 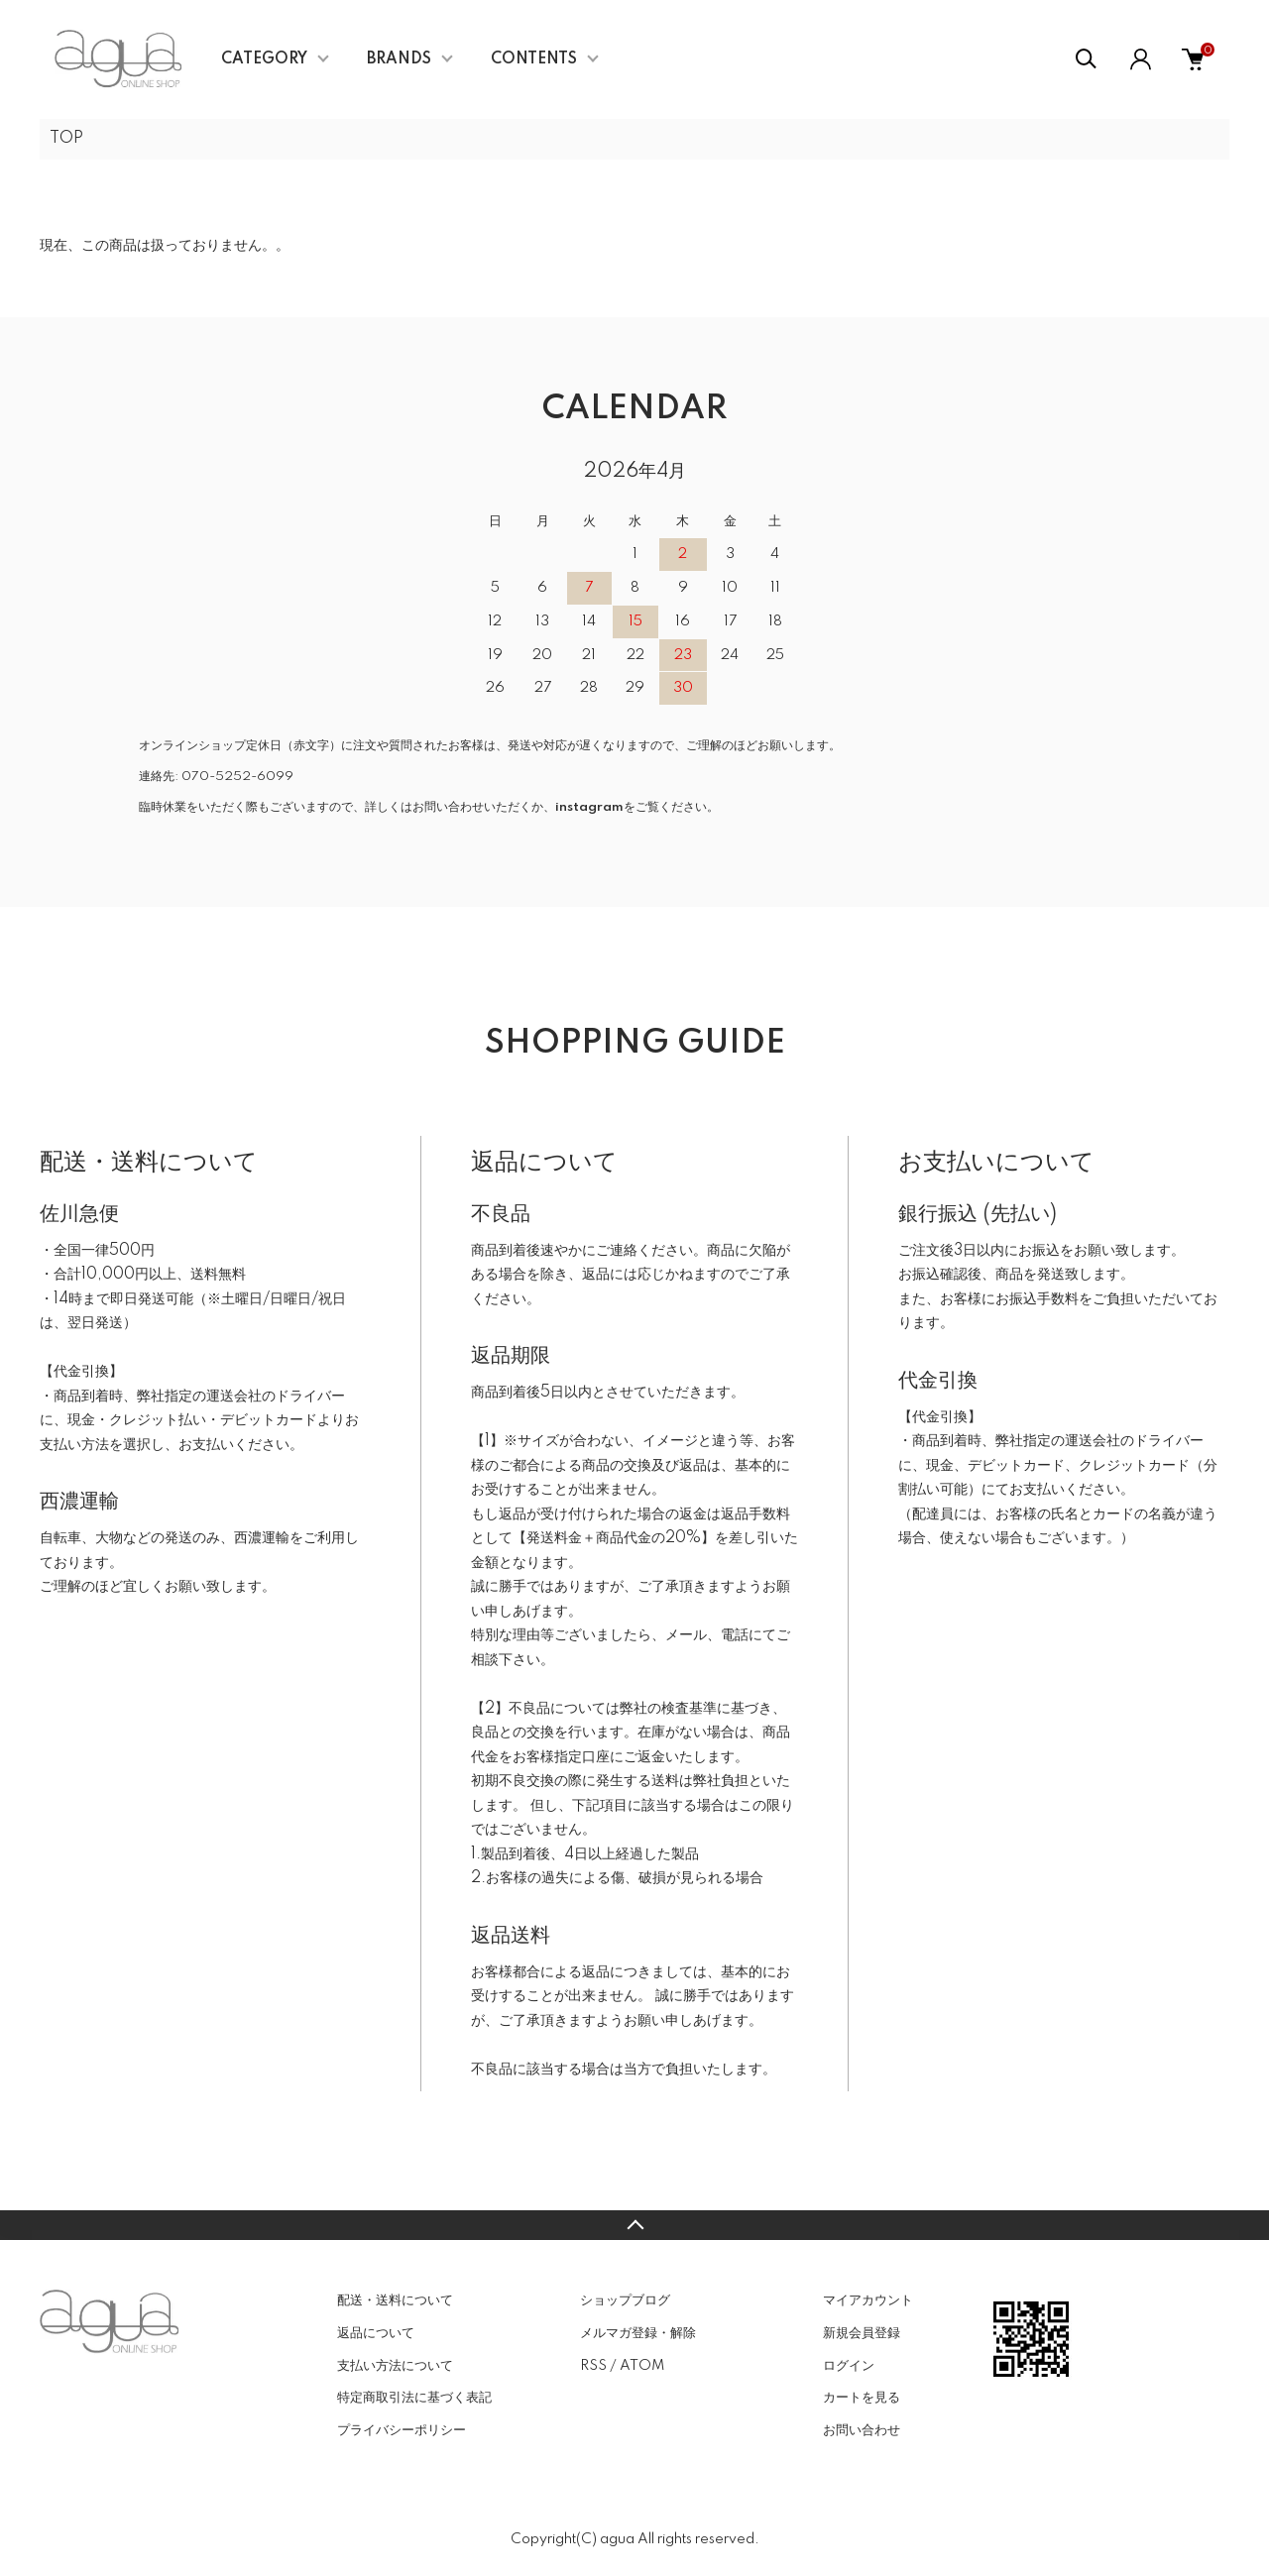 I want to click on ショップブログ, so click(x=625, y=2300).